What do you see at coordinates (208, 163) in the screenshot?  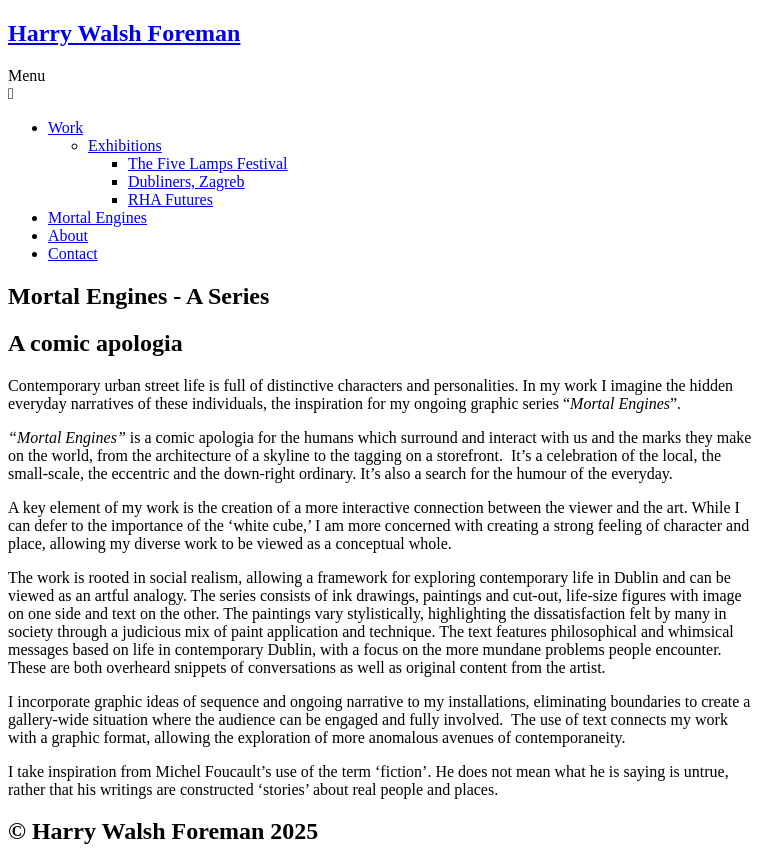 I see `The Five Lamps Festival` at bounding box center [208, 163].